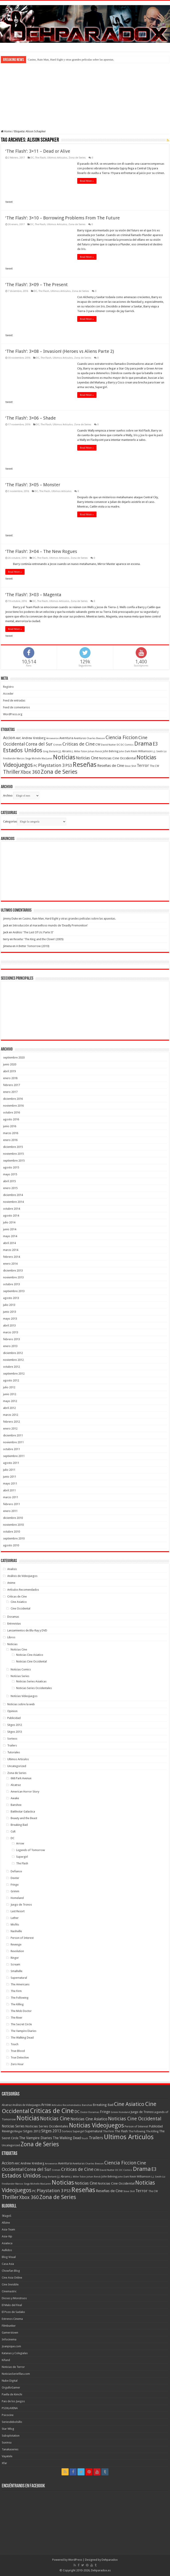 The height and width of the screenshot is (2576, 170). I want to click on Sitges 2013, so click(14, 1731).